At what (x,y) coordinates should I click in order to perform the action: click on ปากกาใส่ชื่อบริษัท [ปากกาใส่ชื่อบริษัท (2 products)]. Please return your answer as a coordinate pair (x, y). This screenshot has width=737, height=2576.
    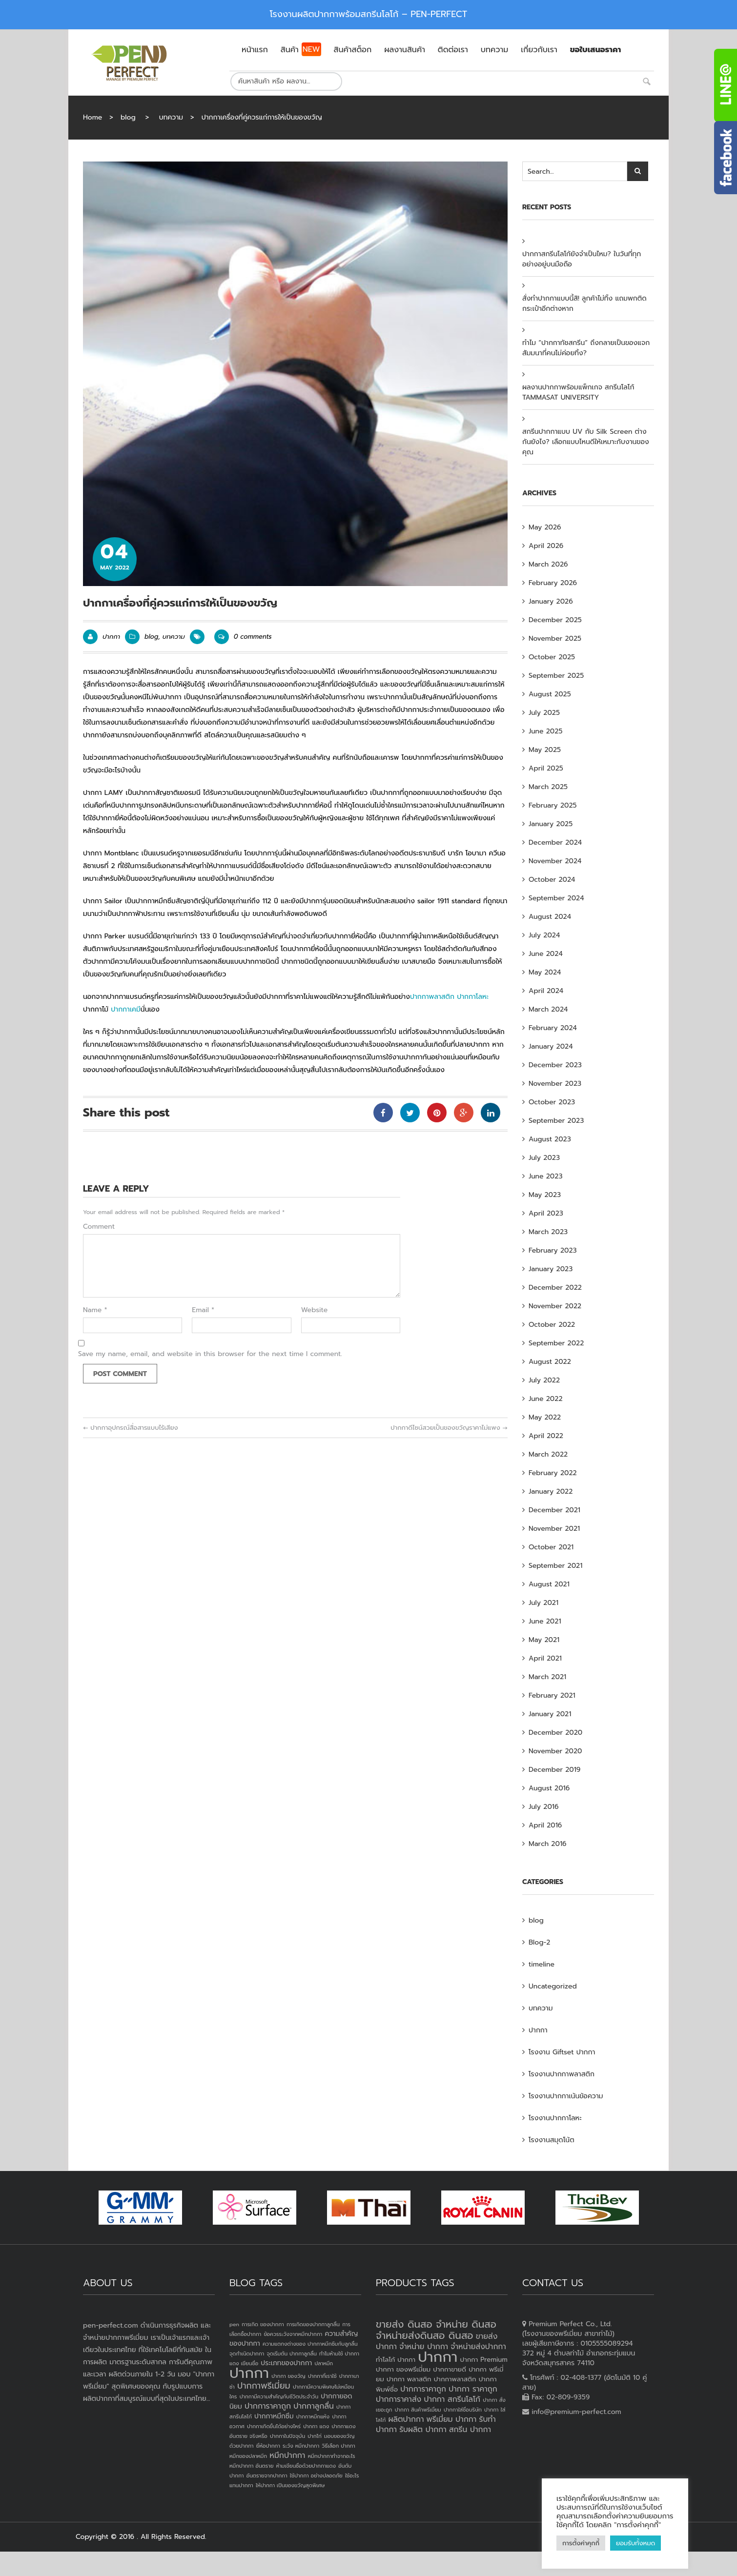
    Looking at the image, I should click on (463, 2410).